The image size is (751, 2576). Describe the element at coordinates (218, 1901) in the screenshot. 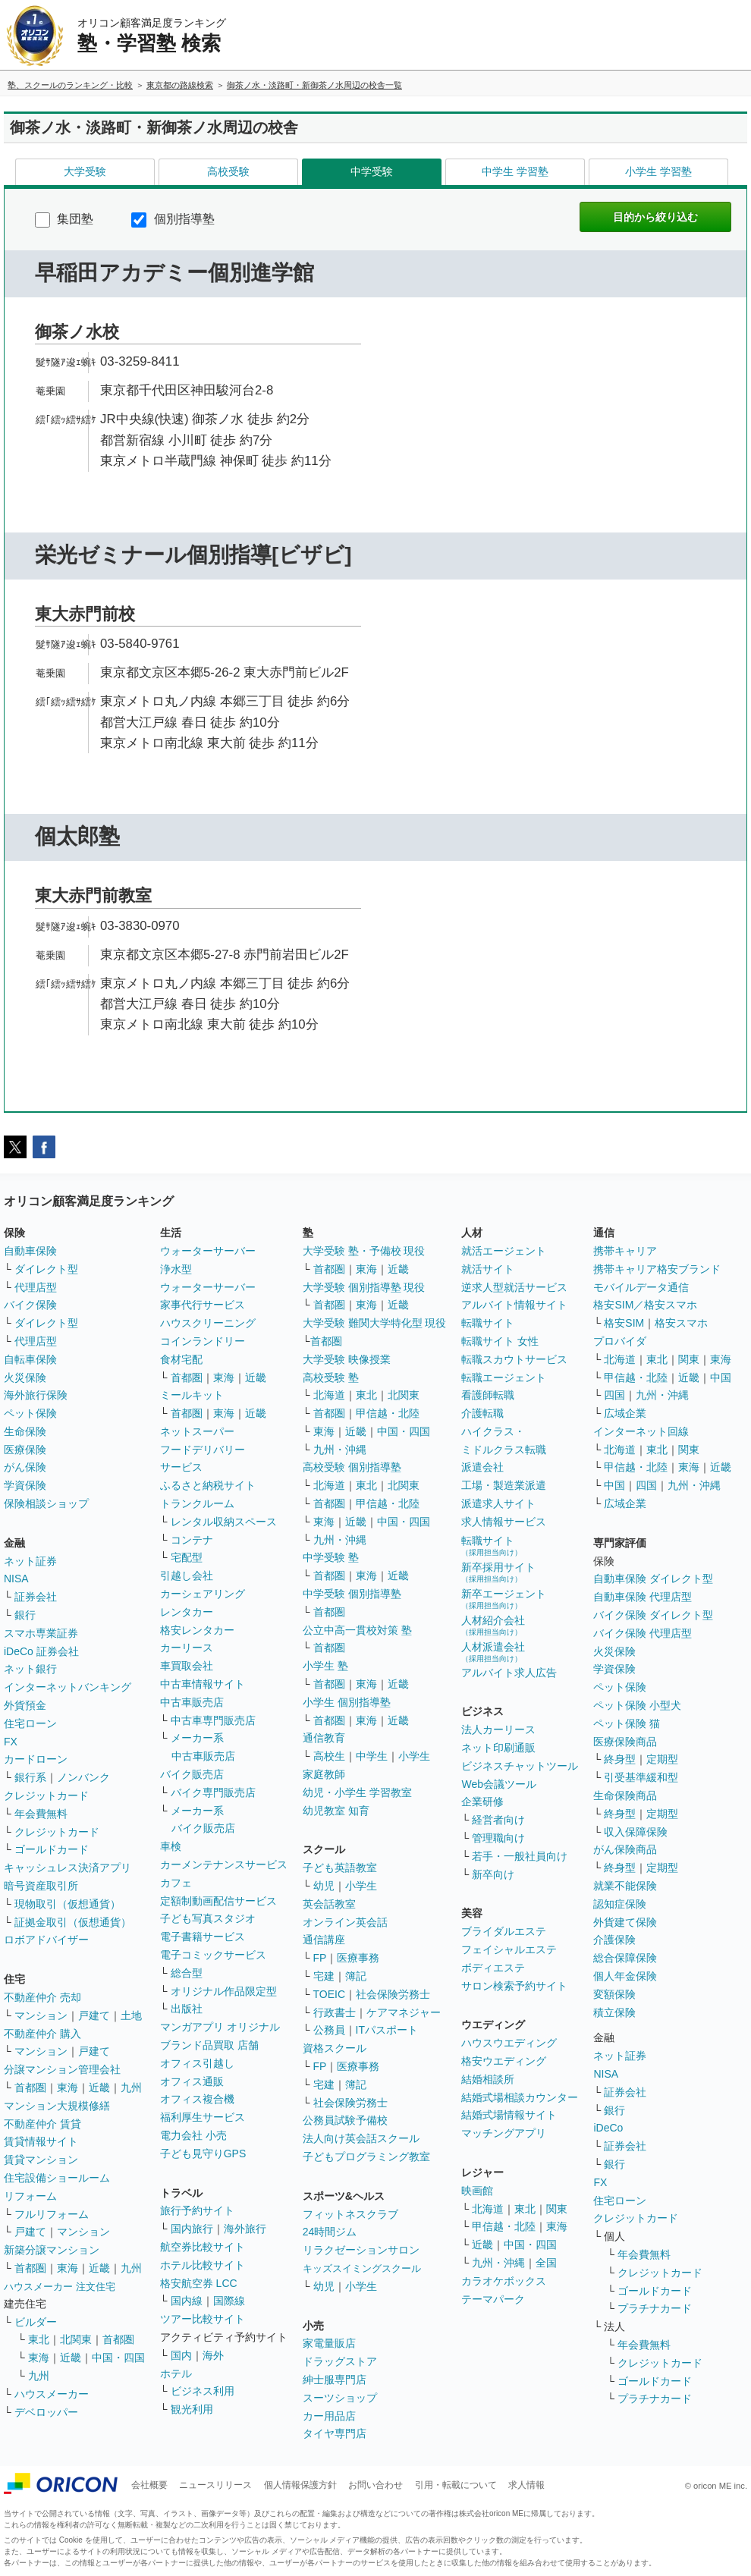

I see `定額制動画配信サービス` at that location.